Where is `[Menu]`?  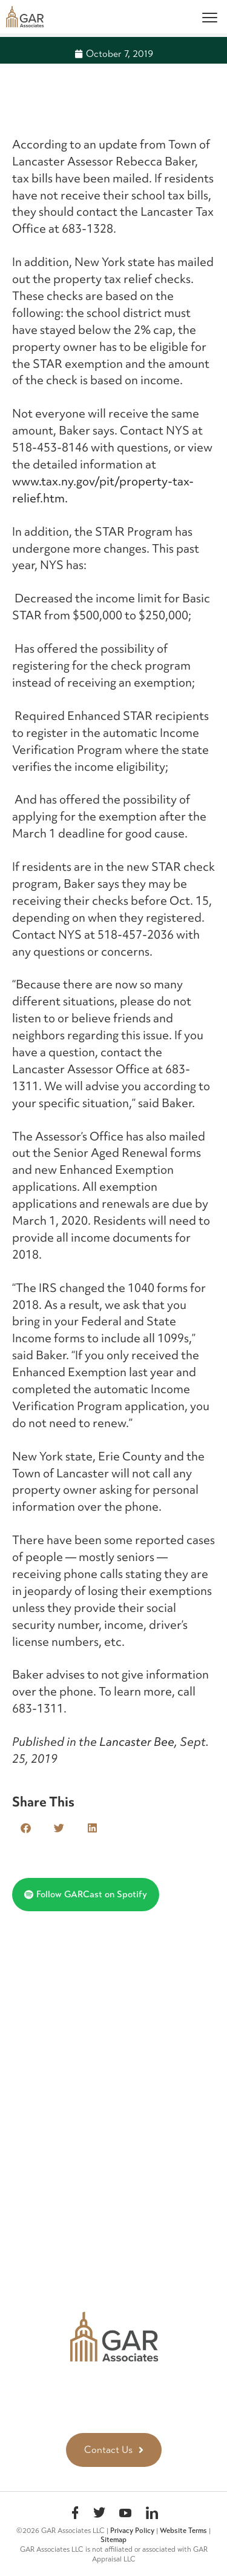
[Menu] is located at coordinates (209, 17).